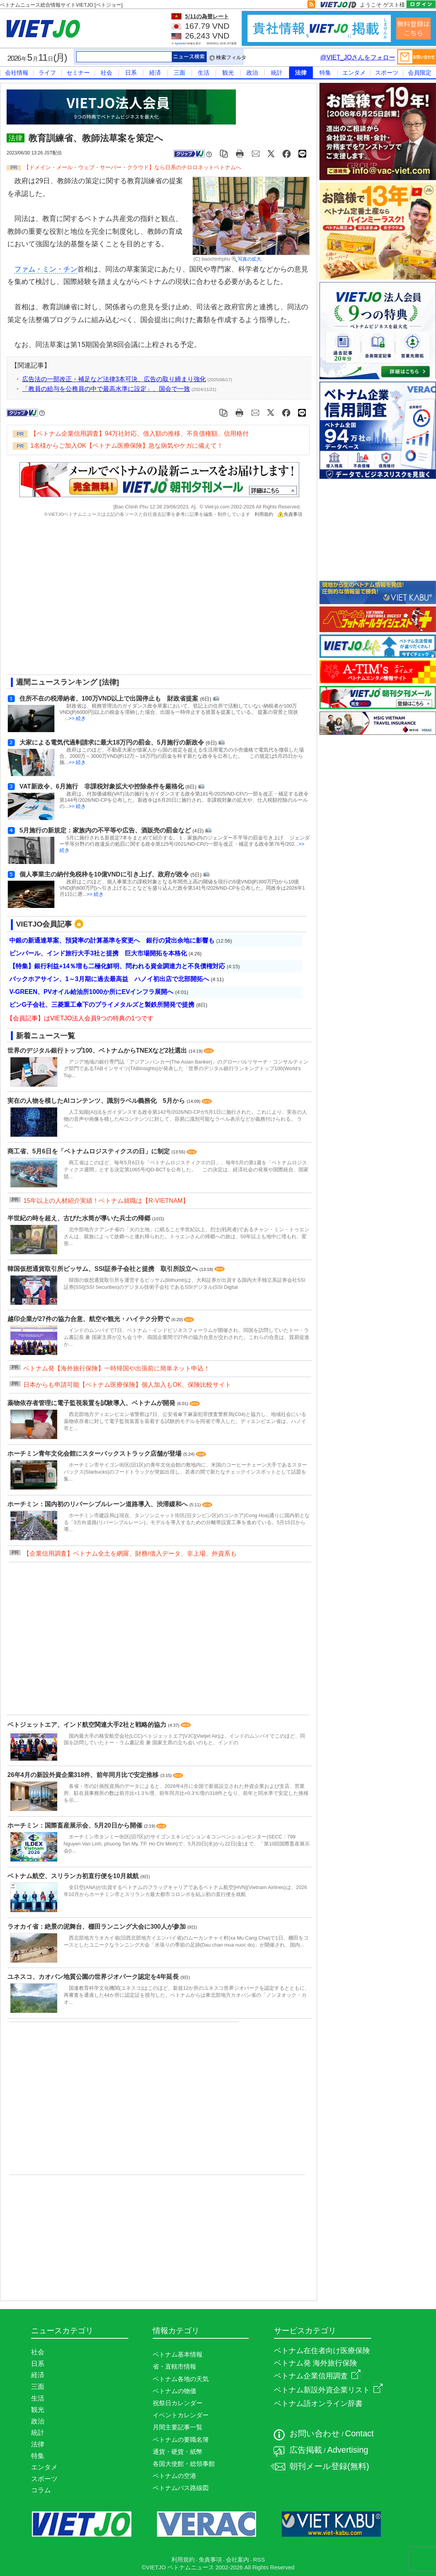 The image size is (436, 2576). I want to click on 会員限定, so click(419, 72).